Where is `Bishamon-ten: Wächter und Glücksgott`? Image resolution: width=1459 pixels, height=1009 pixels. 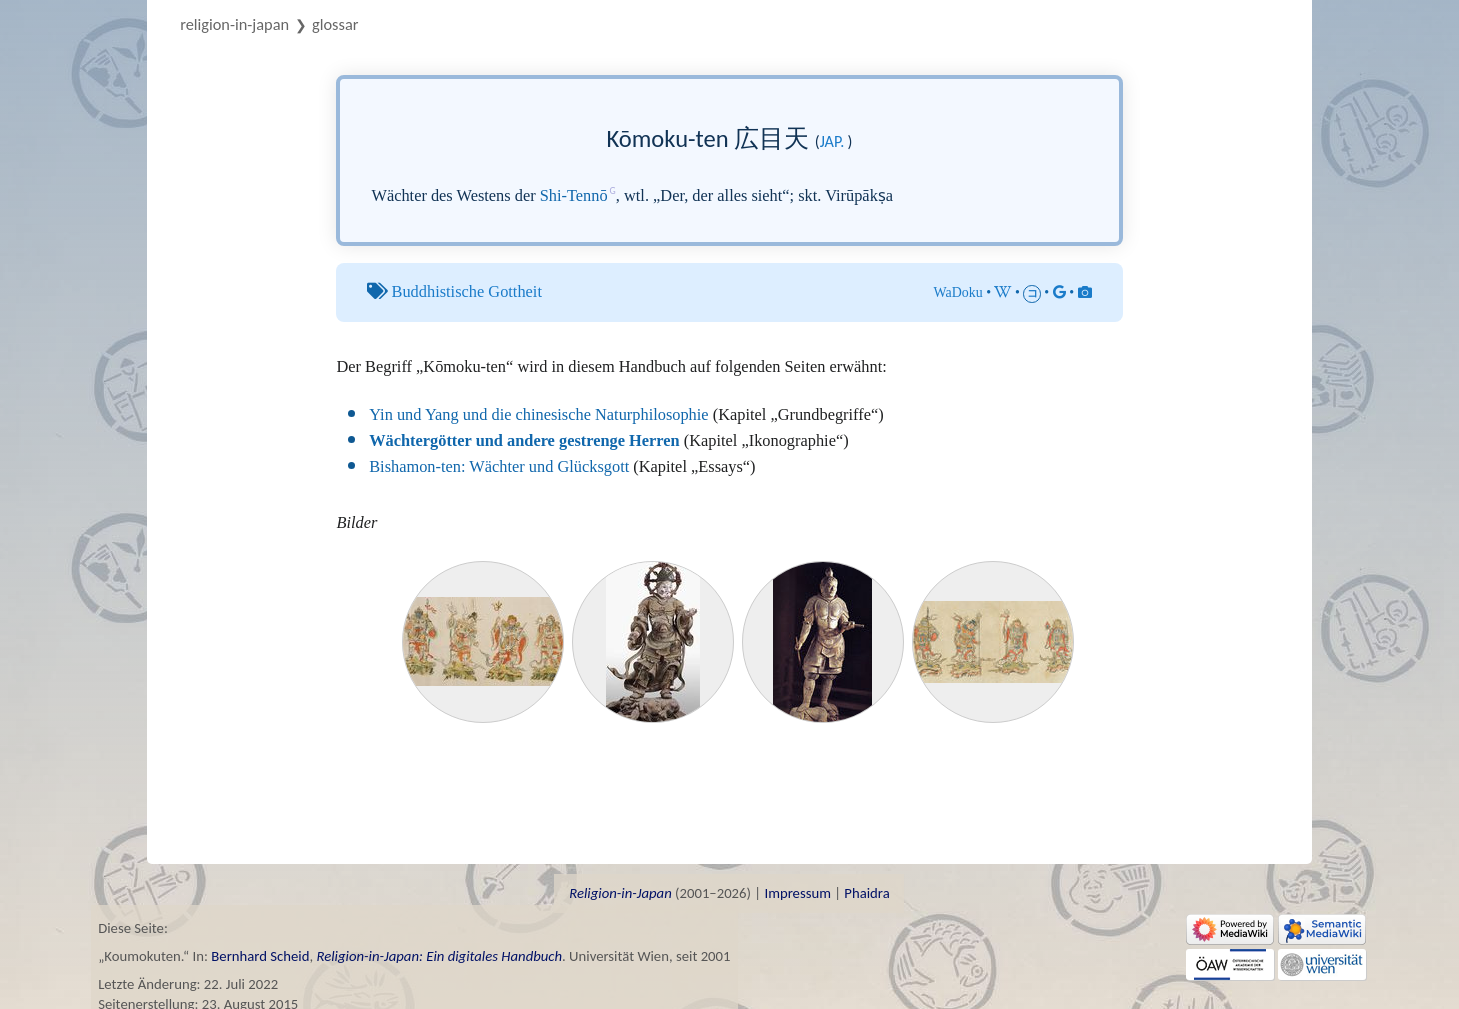 Bishamon-ten: Wächter und Glücksgott is located at coordinates (499, 466).